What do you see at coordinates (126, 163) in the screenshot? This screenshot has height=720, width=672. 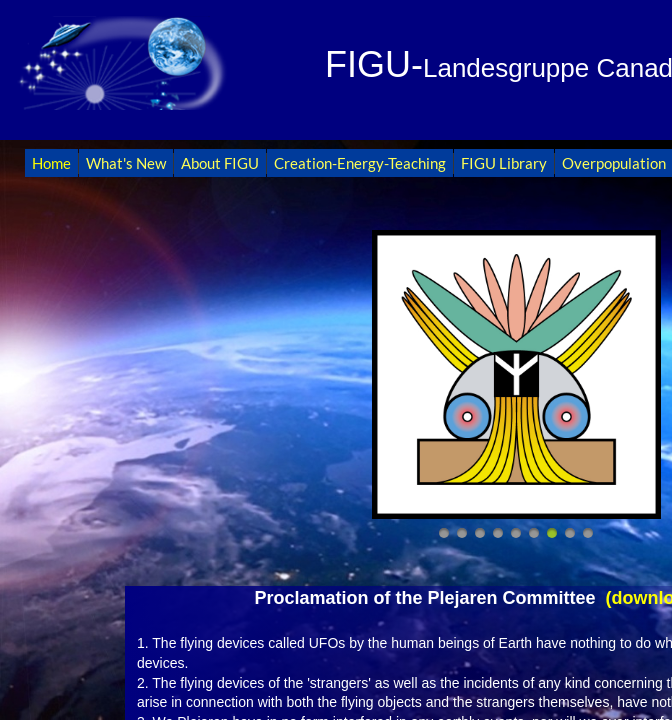 I see `What's New` at bounding box center [126, 163].